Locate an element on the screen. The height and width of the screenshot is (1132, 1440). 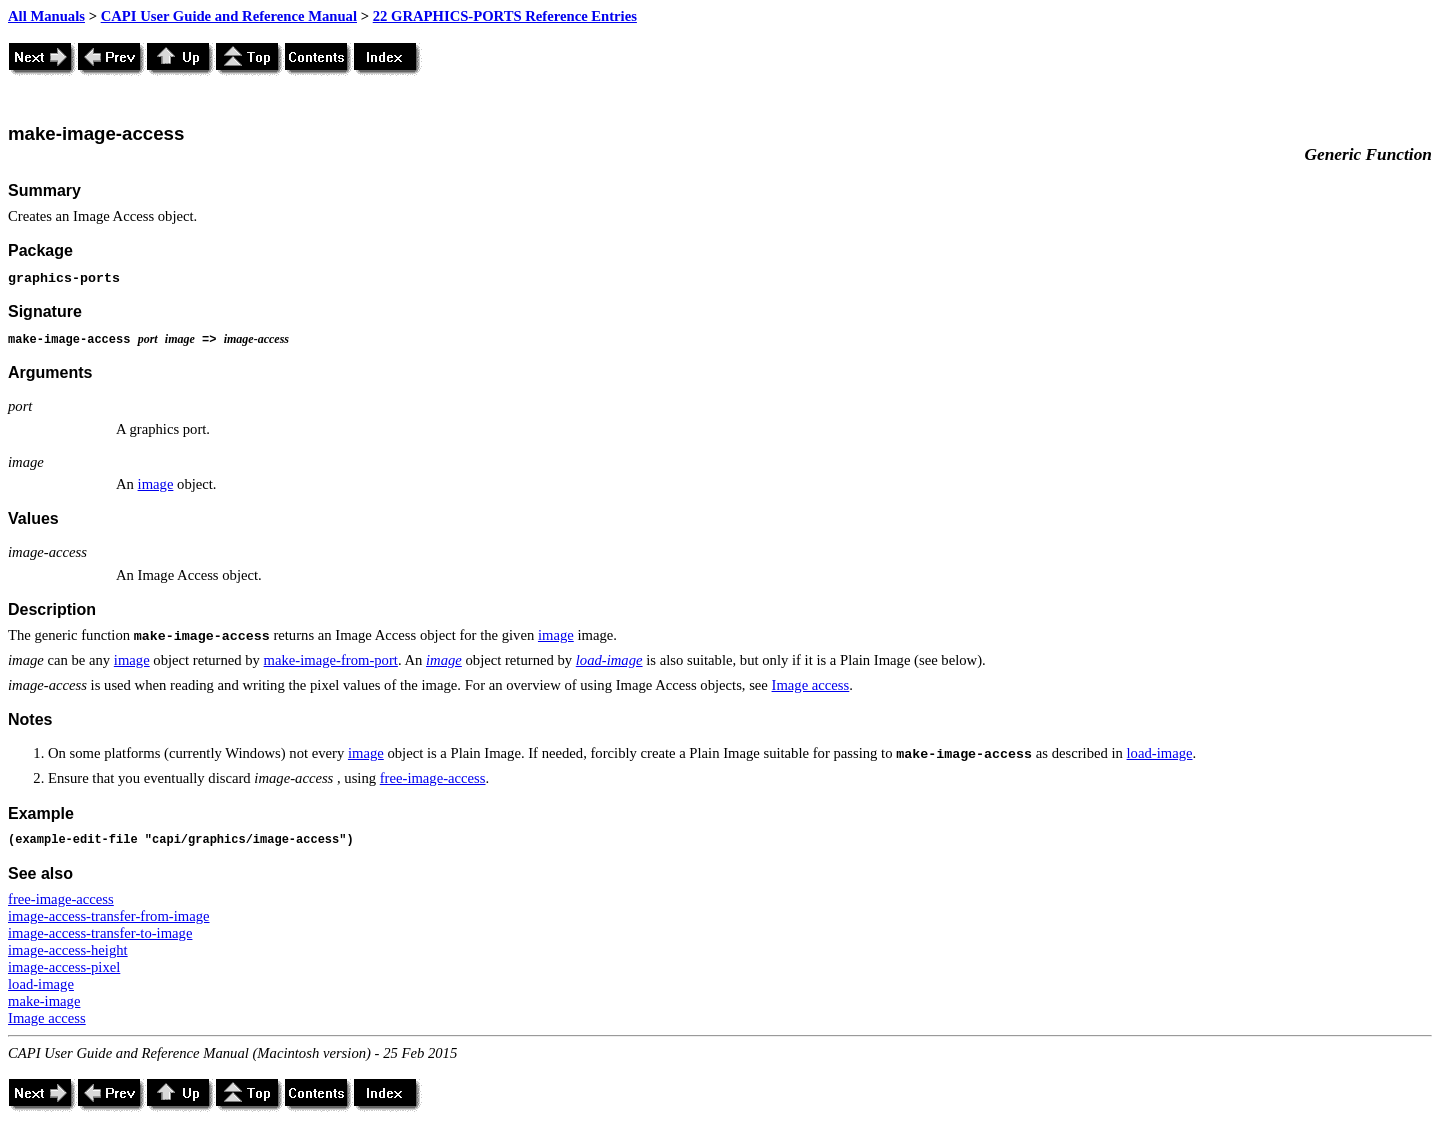
image-access-pixel is located at coordinates (64, 967).